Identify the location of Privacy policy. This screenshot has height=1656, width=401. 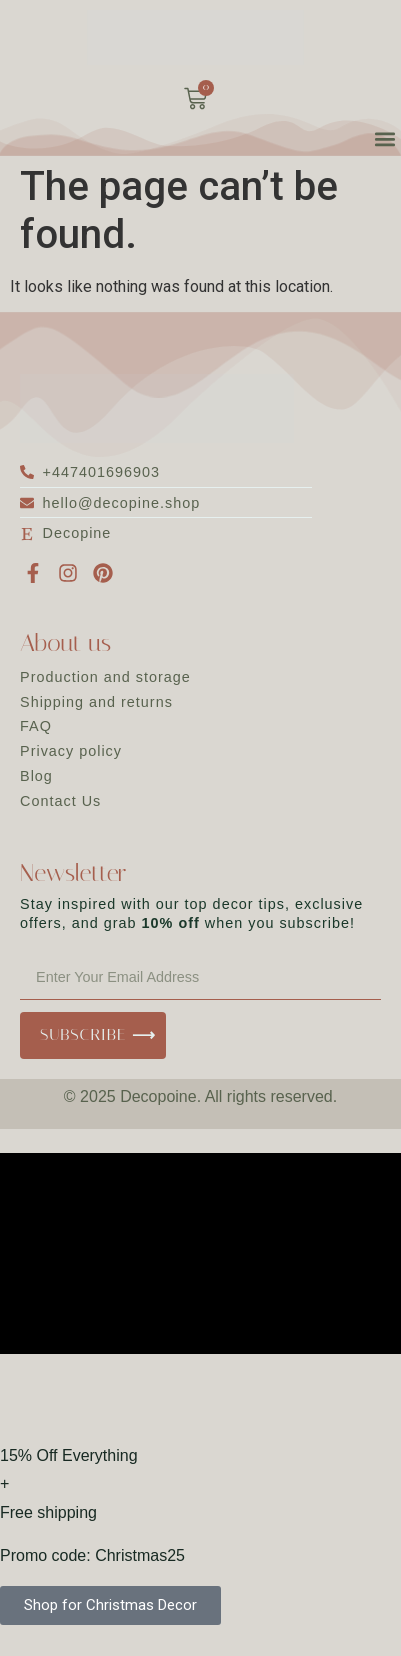
(71, 751).